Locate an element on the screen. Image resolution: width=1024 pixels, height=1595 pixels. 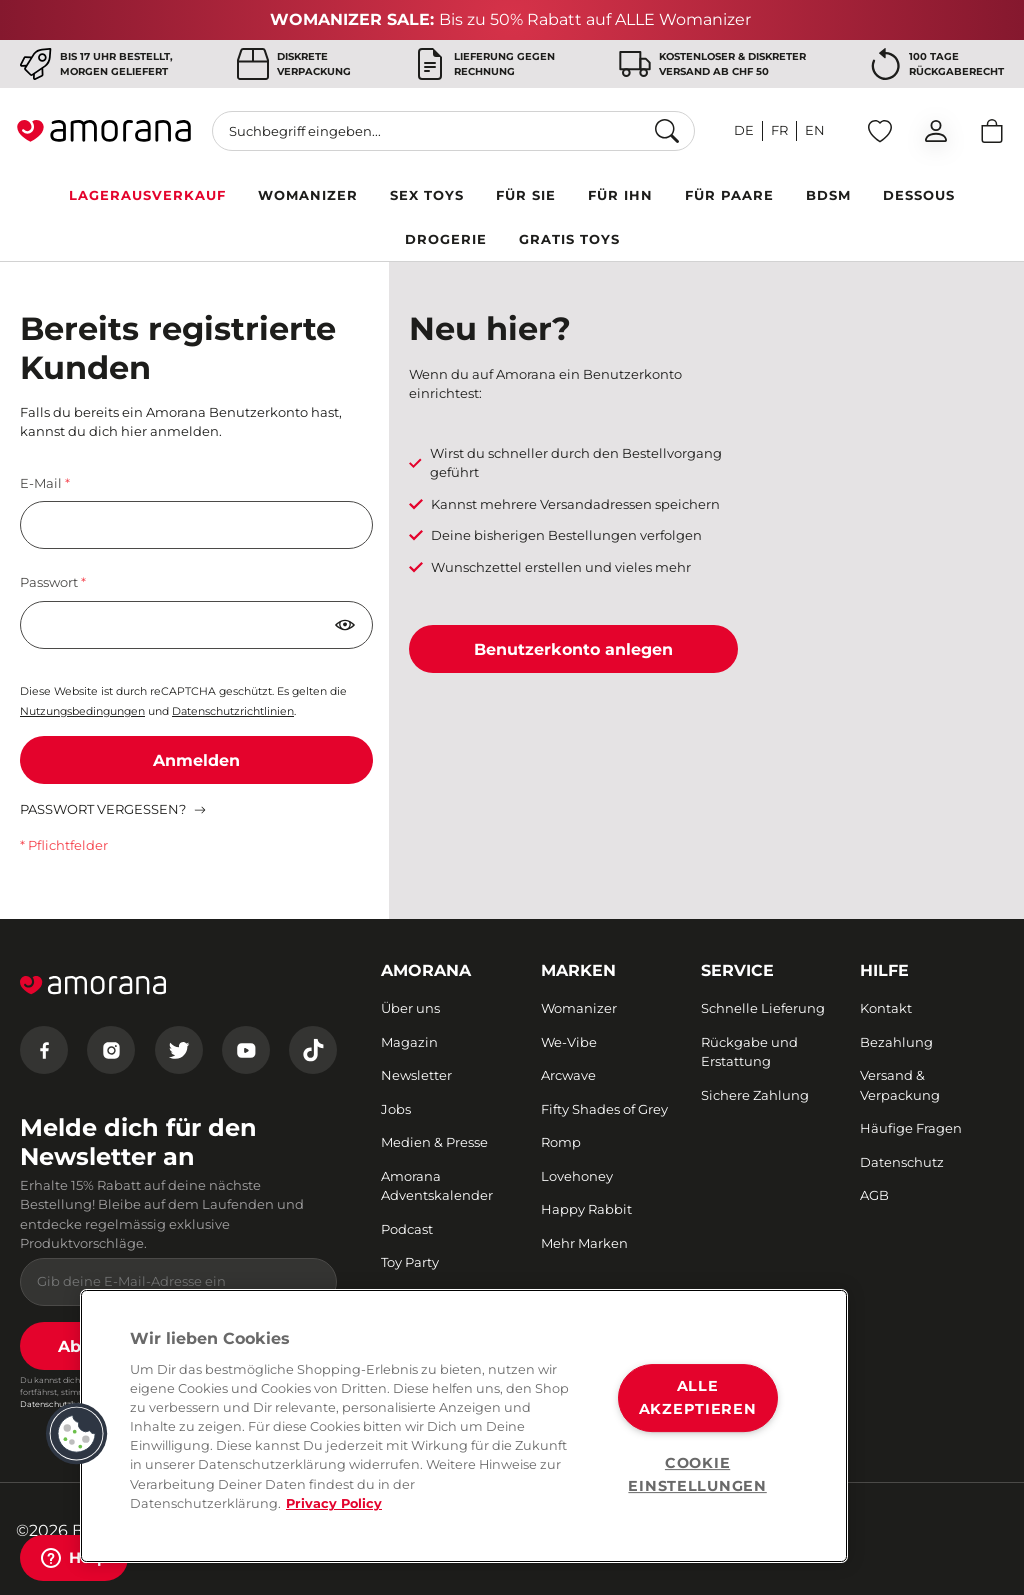
[Help] is located at coordinates (74, 1558).